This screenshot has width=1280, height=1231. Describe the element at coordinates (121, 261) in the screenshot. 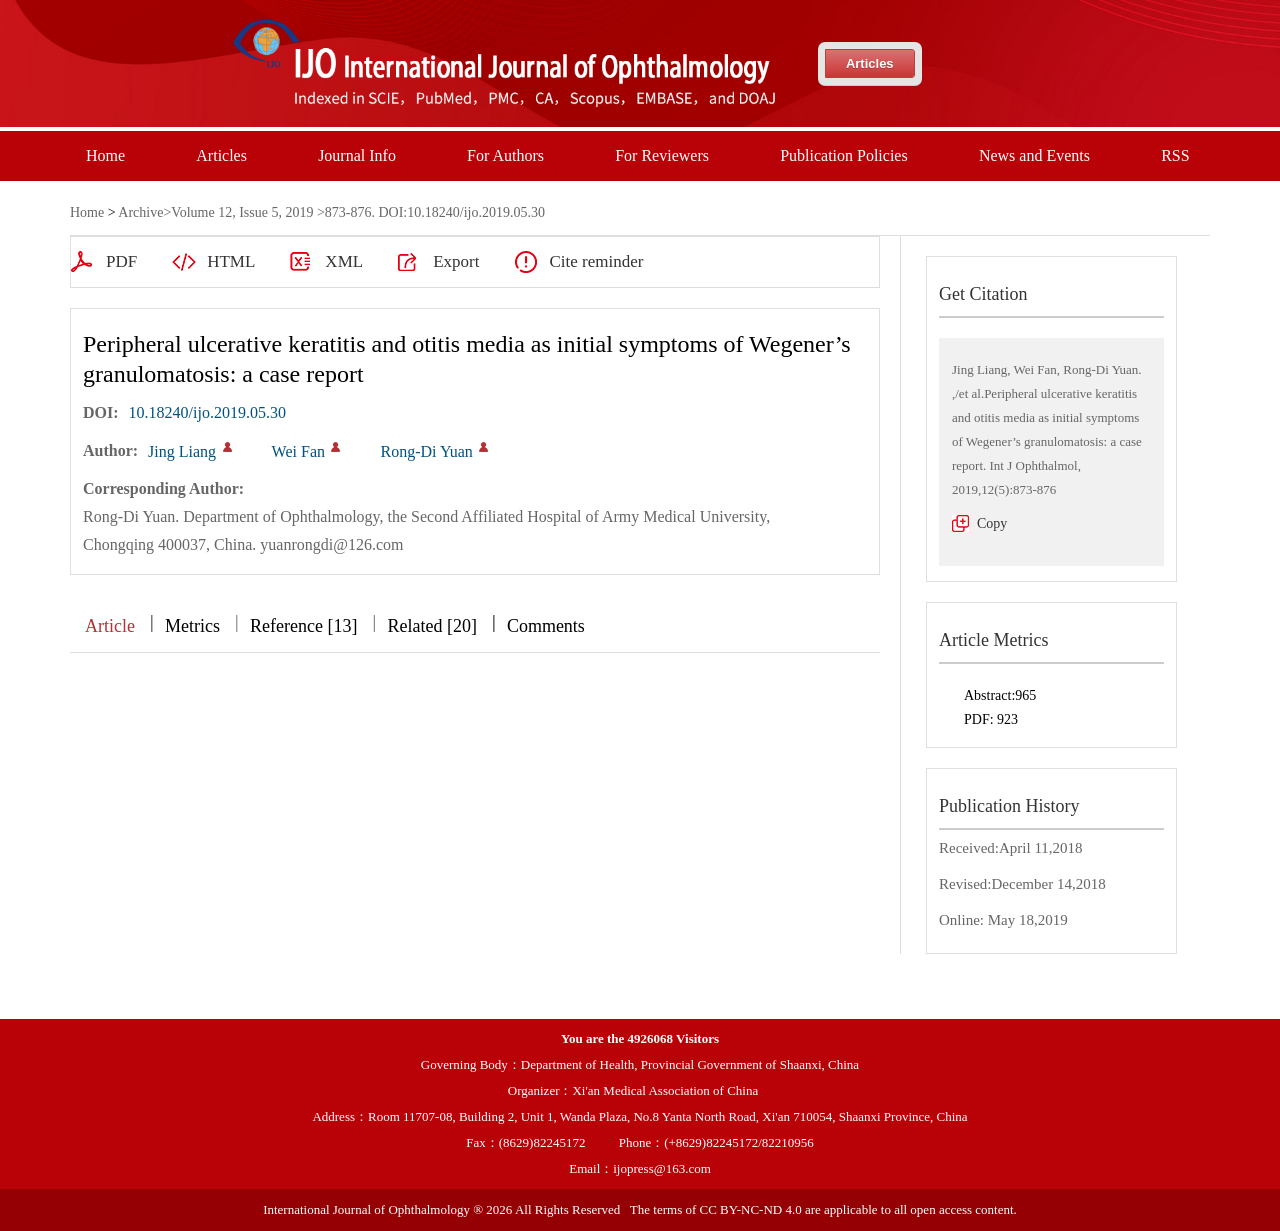

I see `PDF` at that location.